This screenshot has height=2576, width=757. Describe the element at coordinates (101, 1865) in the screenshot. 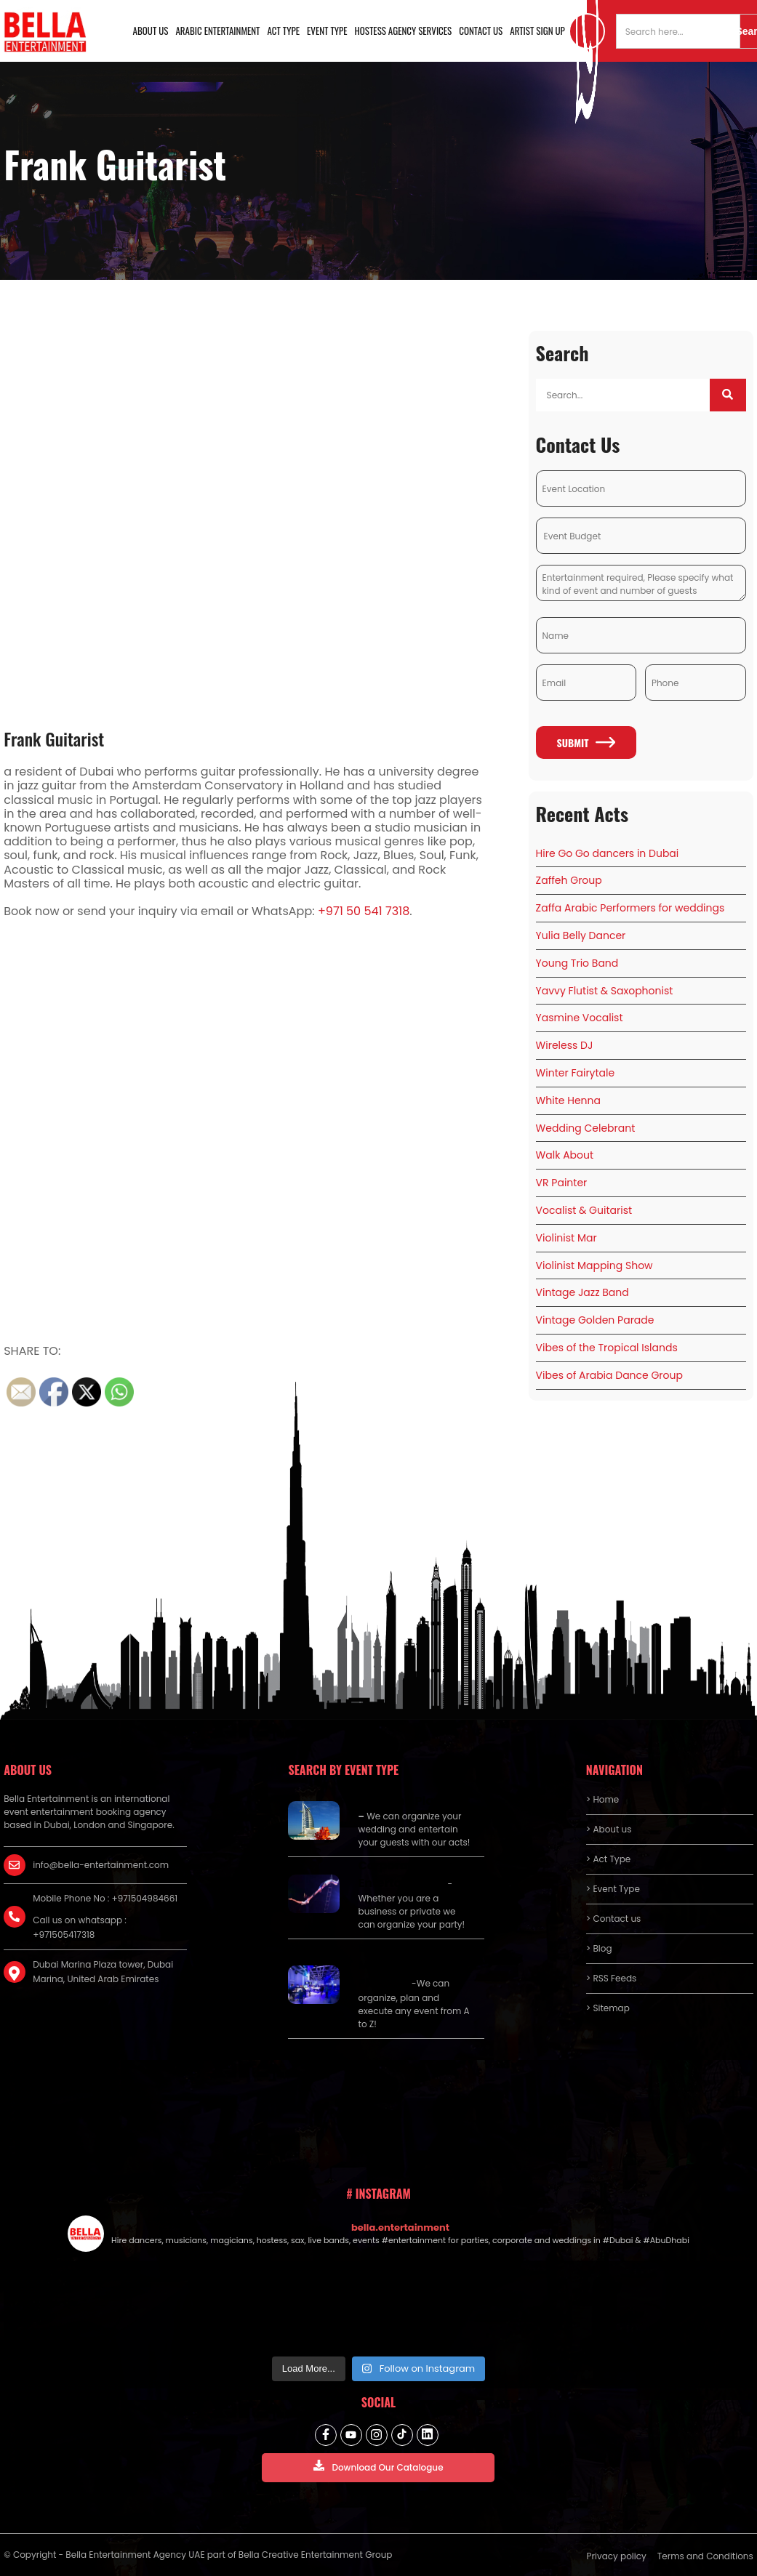

I see `info@bella-entertainment.com` at that location.